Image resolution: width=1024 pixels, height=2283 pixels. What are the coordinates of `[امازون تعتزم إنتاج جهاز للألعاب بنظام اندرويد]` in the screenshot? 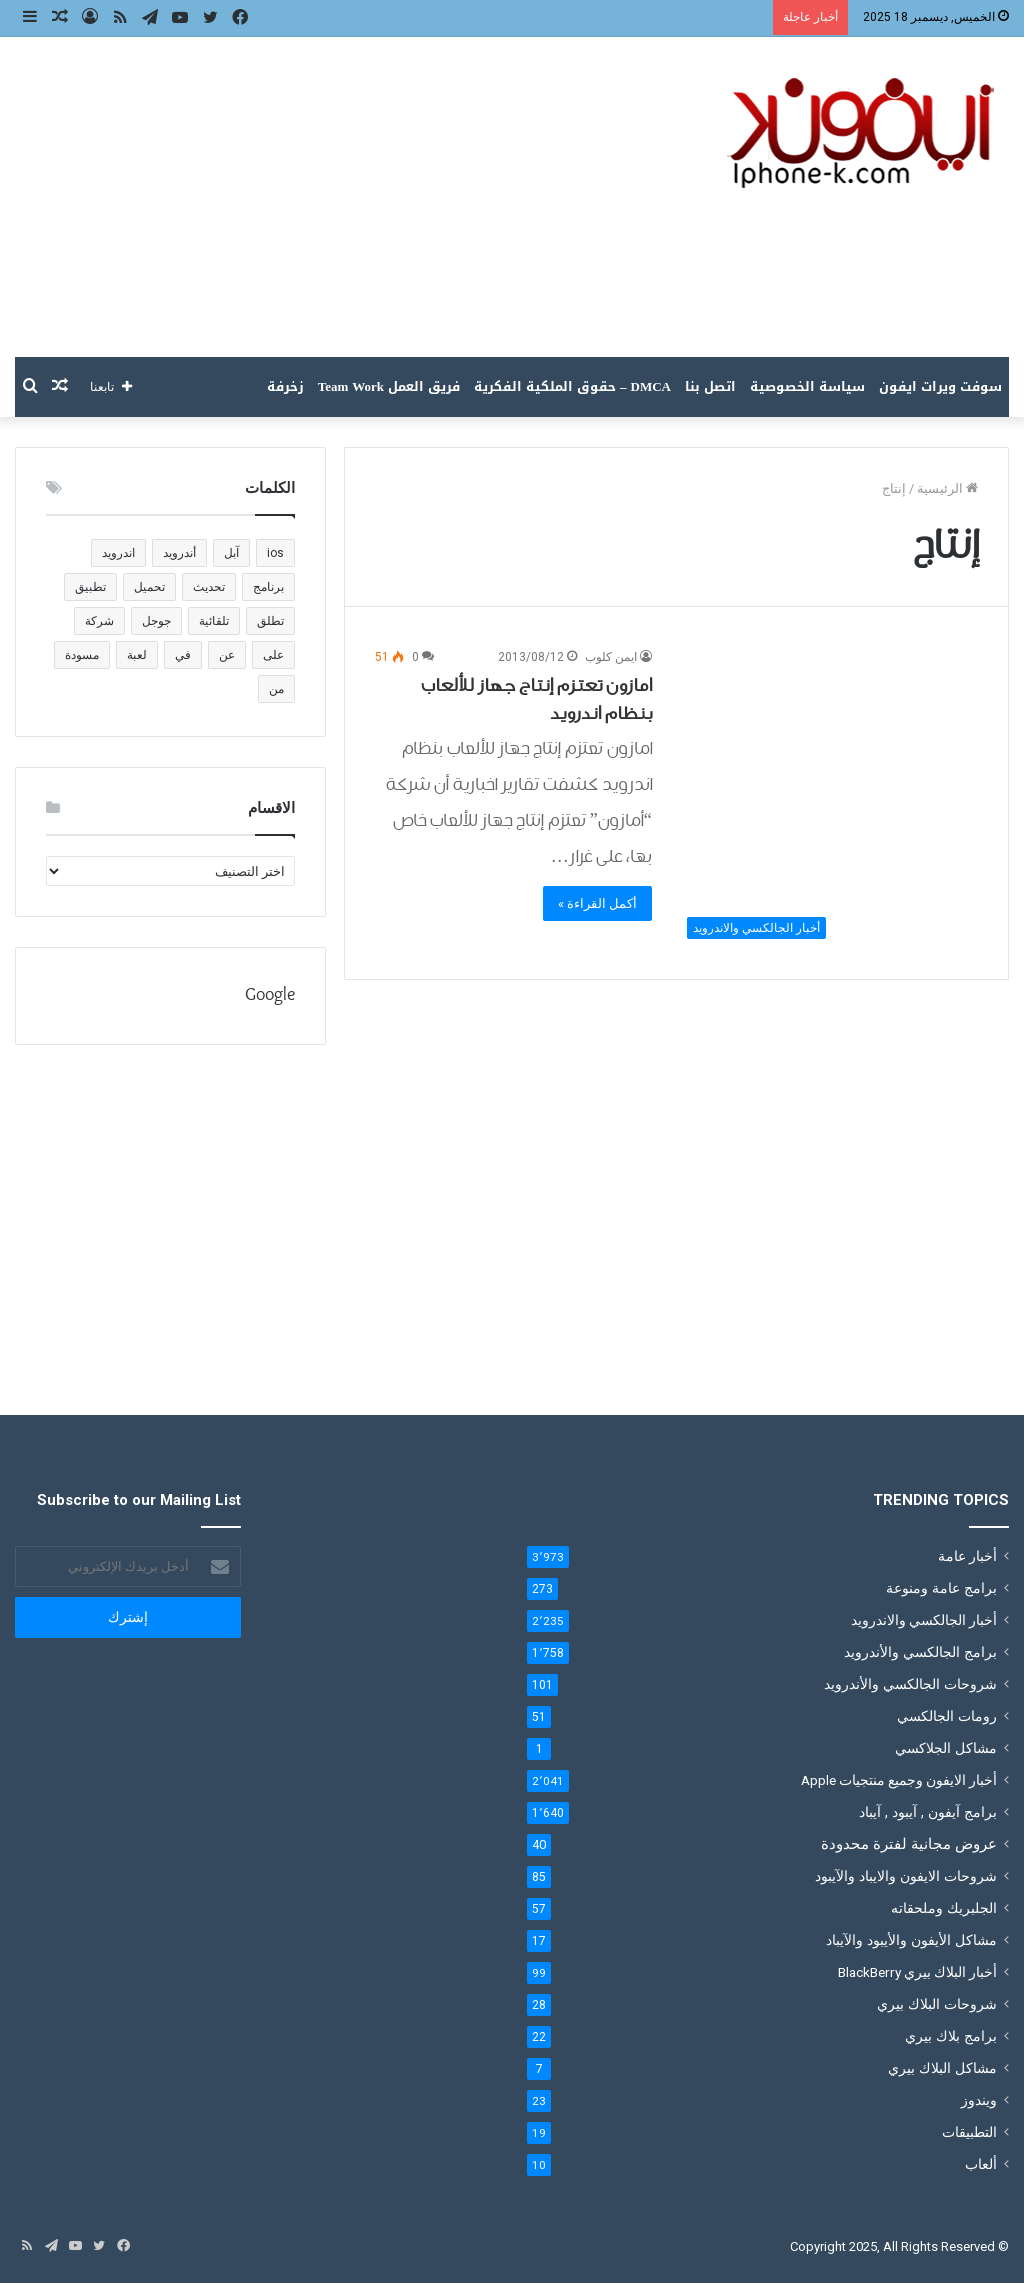 It's located at (827, 797).